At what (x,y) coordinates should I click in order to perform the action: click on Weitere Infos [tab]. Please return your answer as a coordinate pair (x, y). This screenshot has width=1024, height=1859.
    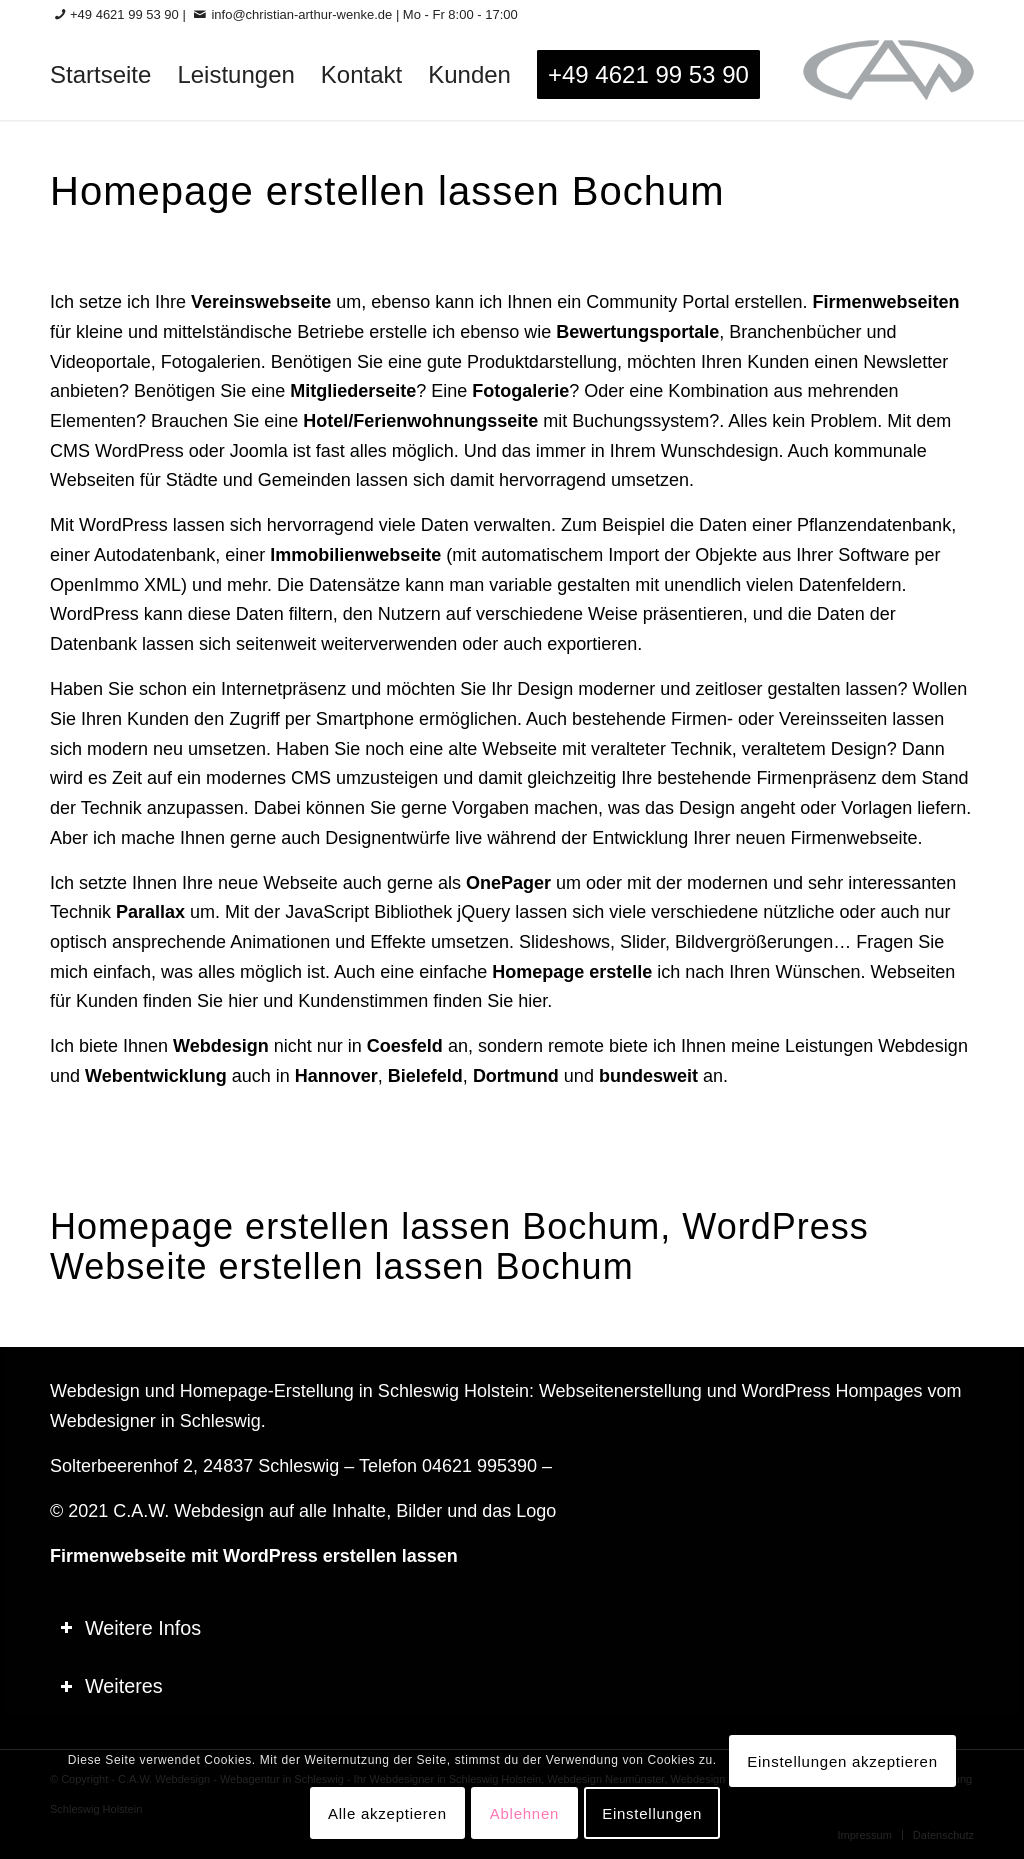
    Looking at the image, I should click on (130, 1628).